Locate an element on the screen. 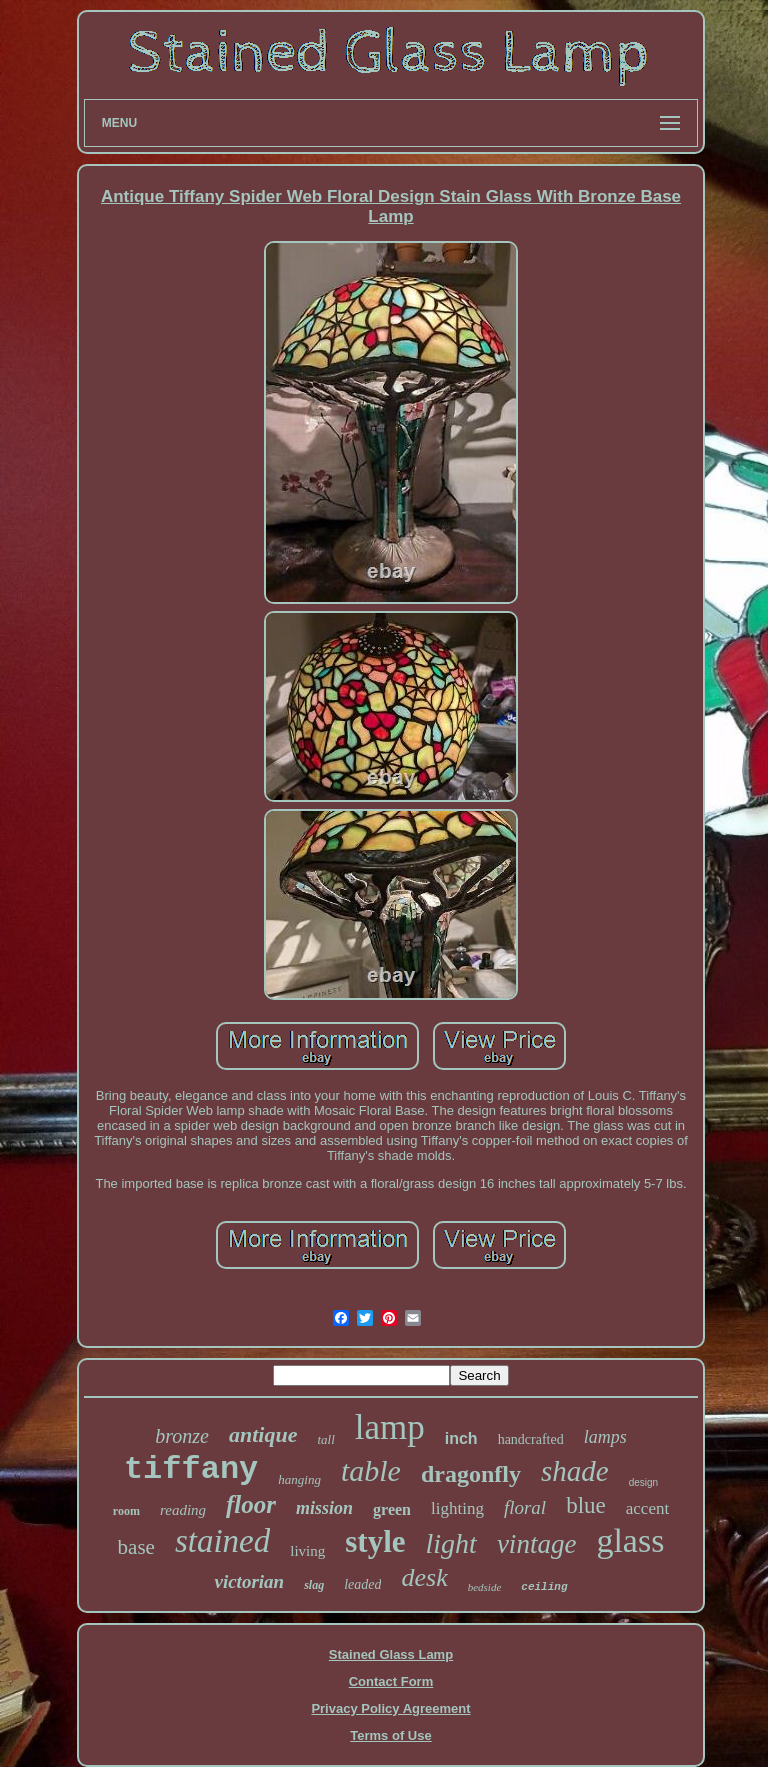 The height and width of the screenshot is (1767, 768). shade is located at coordinates (575, 1471).